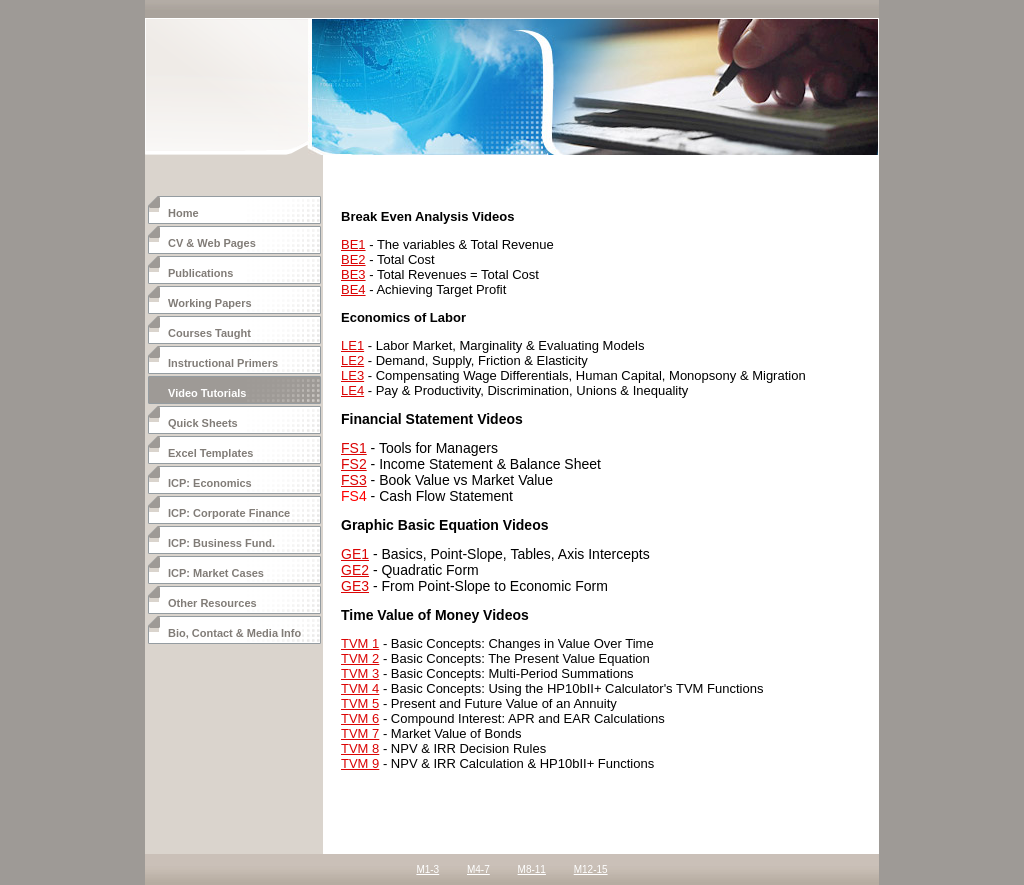 Image resolution: width=1024 pixels, height=885 pixels. What do you see at coordinates (210, 453) in the screenshot?
I see `Excel Templates` at bounding box center [210, 453].